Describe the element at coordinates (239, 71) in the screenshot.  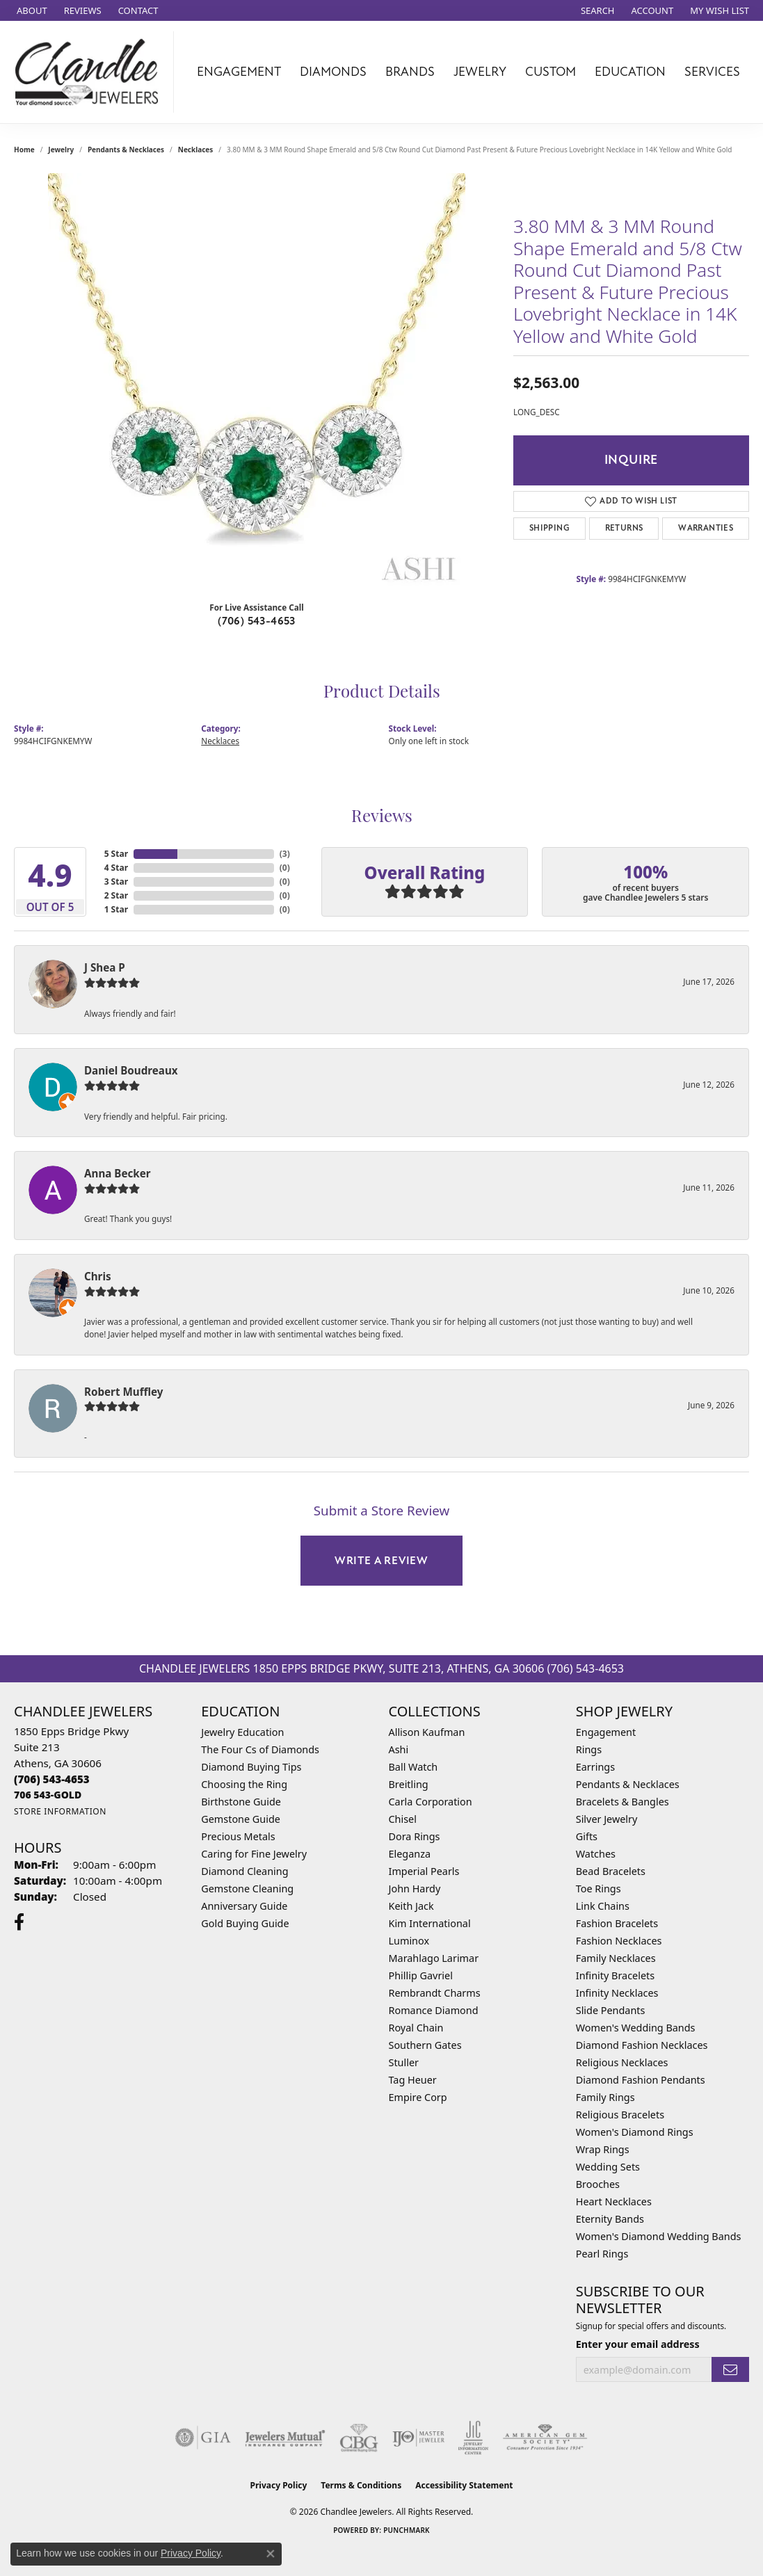
I see `Engagement` at that location.